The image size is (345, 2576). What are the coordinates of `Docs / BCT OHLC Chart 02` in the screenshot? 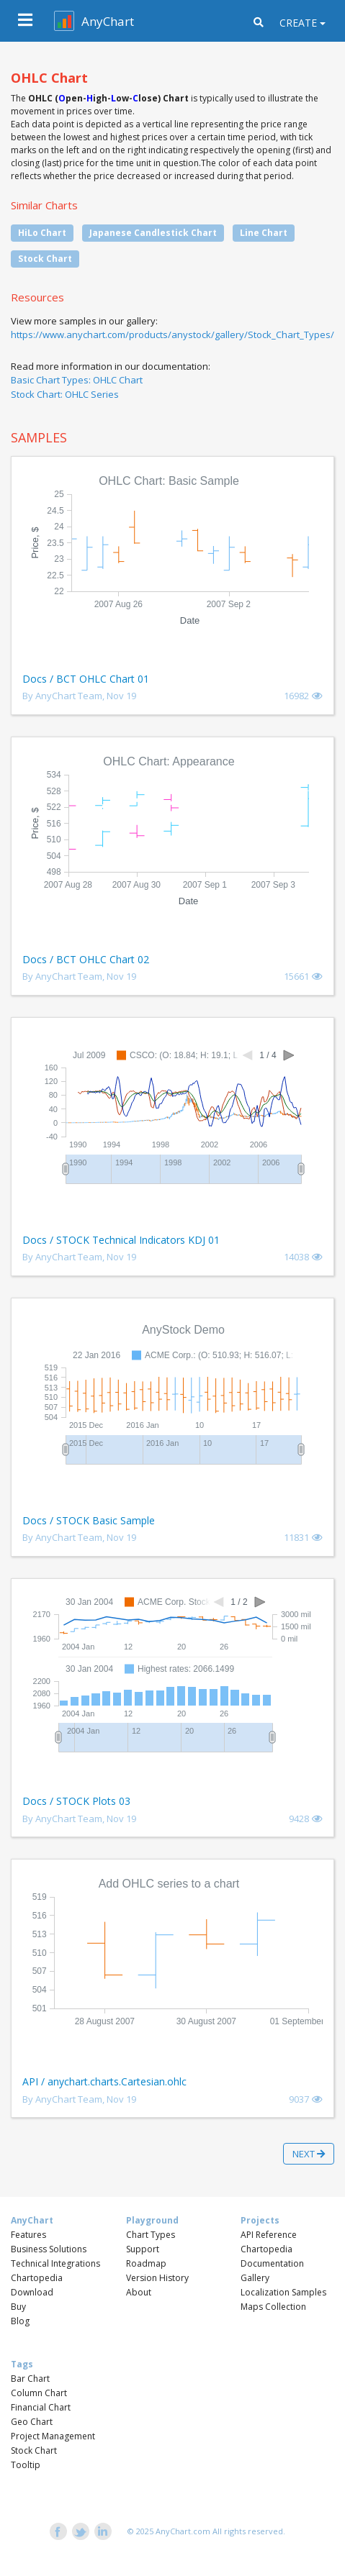 It's located at (85, 959).